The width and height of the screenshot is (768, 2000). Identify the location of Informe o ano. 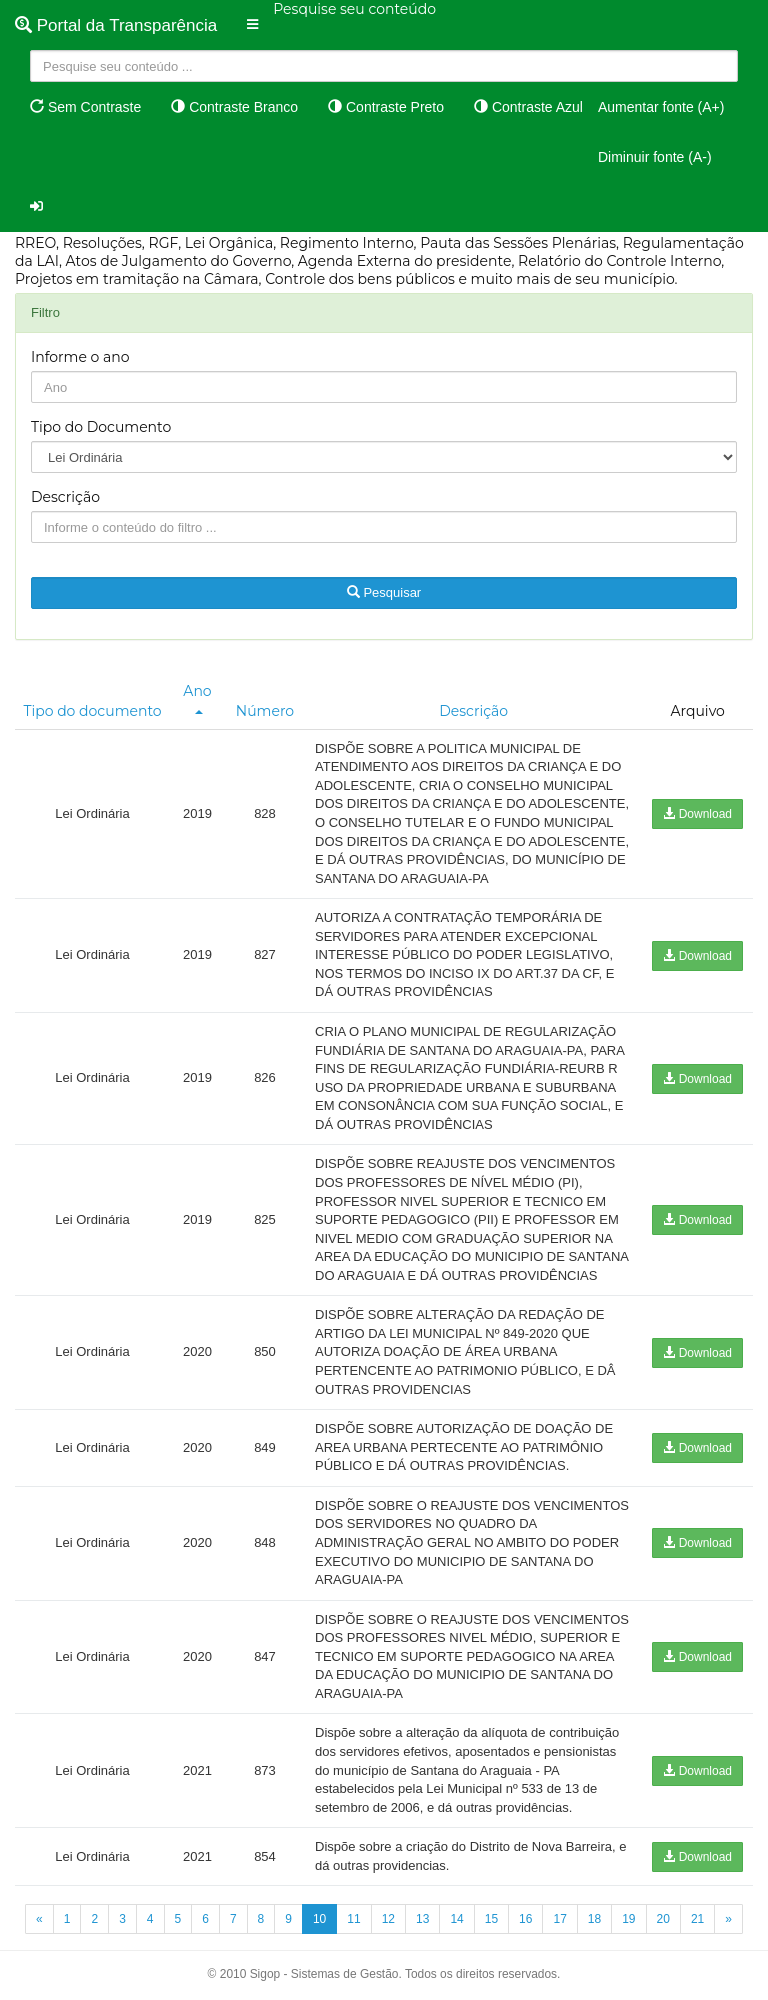
(80, 357).